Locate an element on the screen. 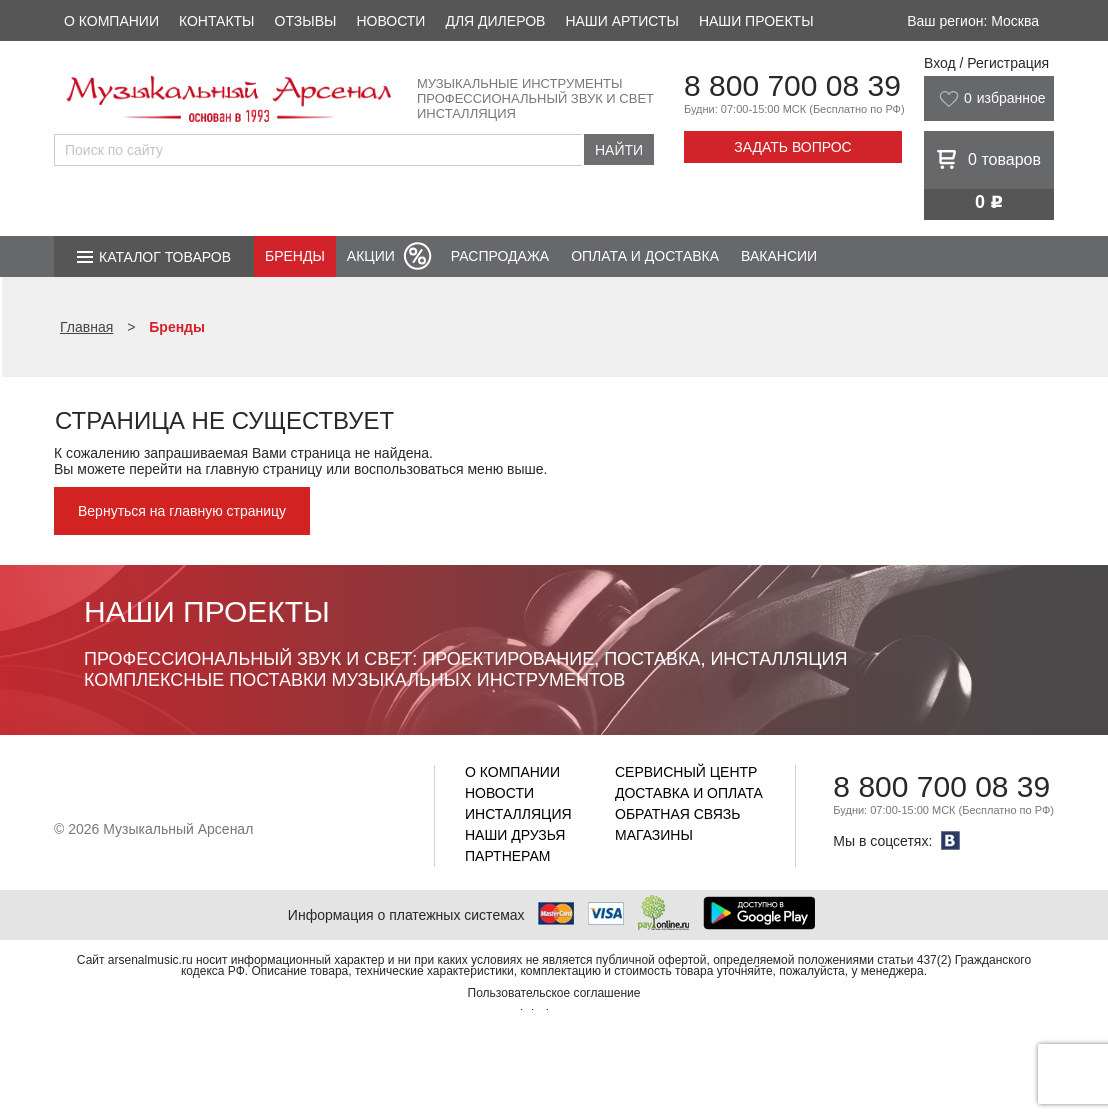 The image size is (1108, 1118). Распродажа is located at coordinates (500, 256).